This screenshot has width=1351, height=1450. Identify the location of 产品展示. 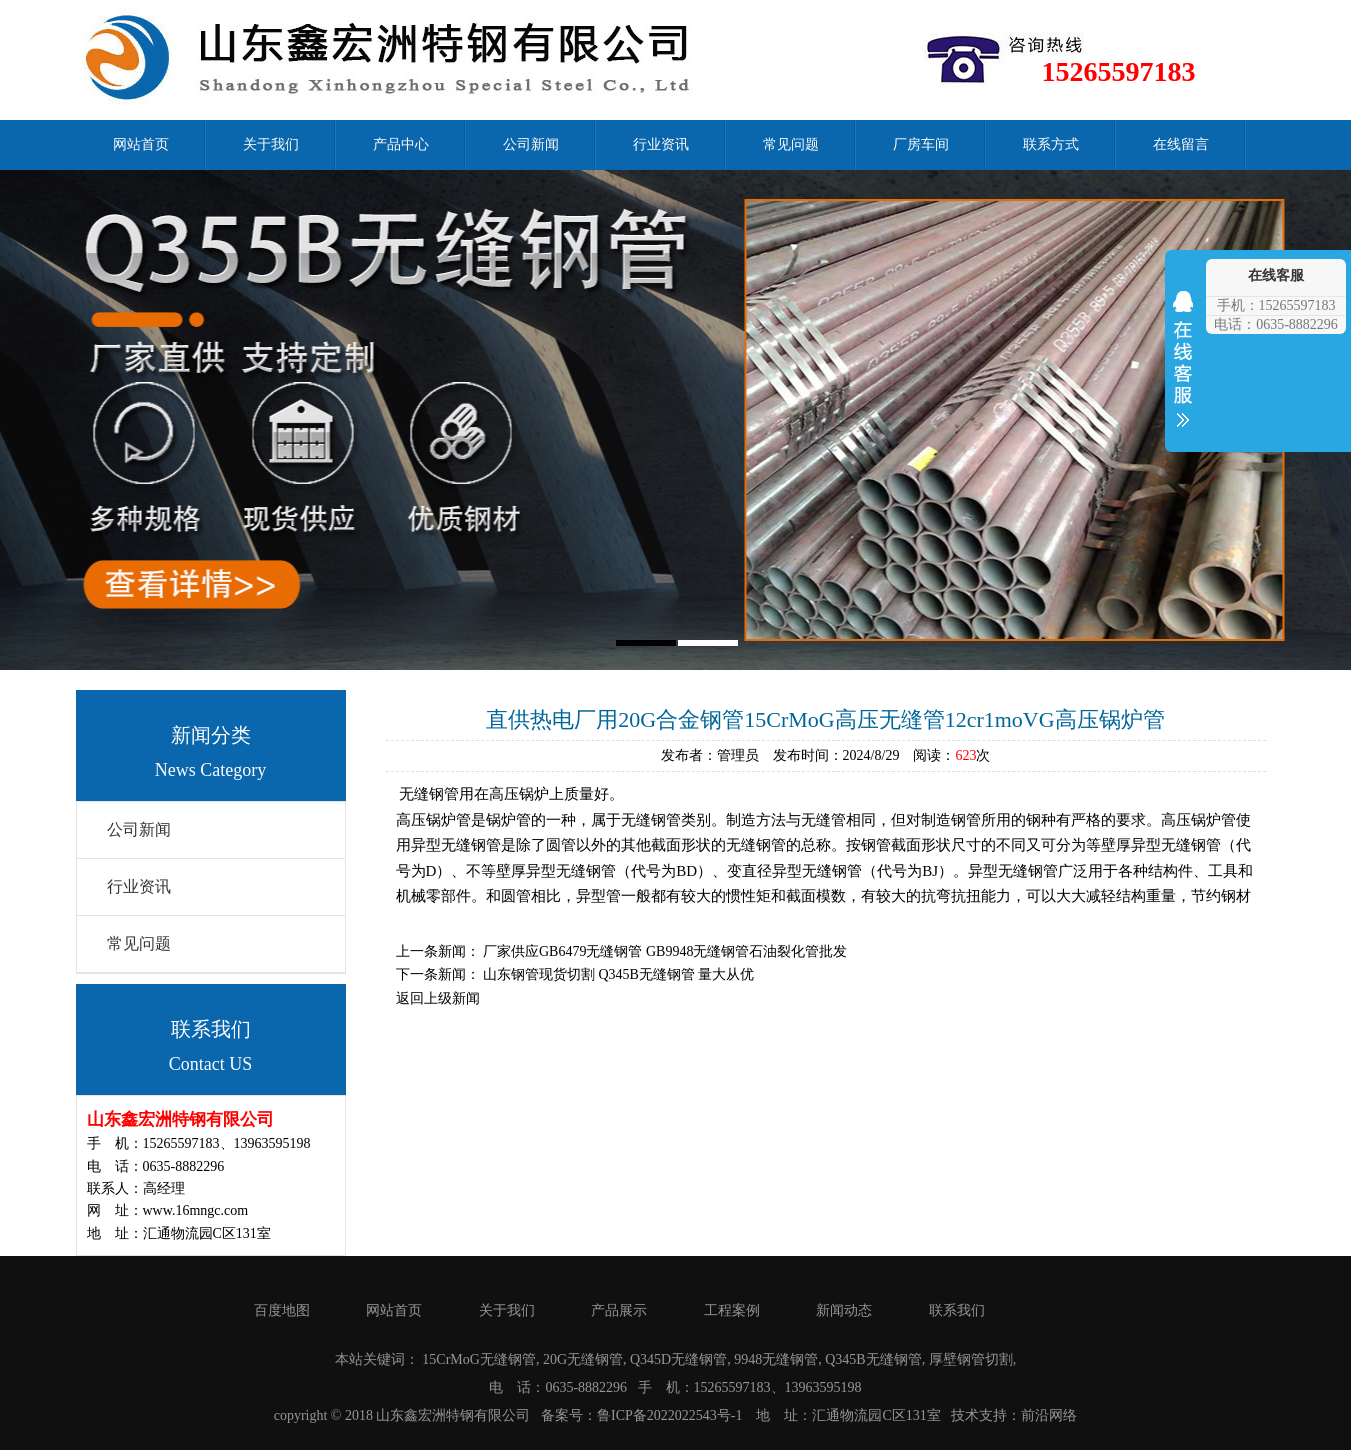
(619, 1310).